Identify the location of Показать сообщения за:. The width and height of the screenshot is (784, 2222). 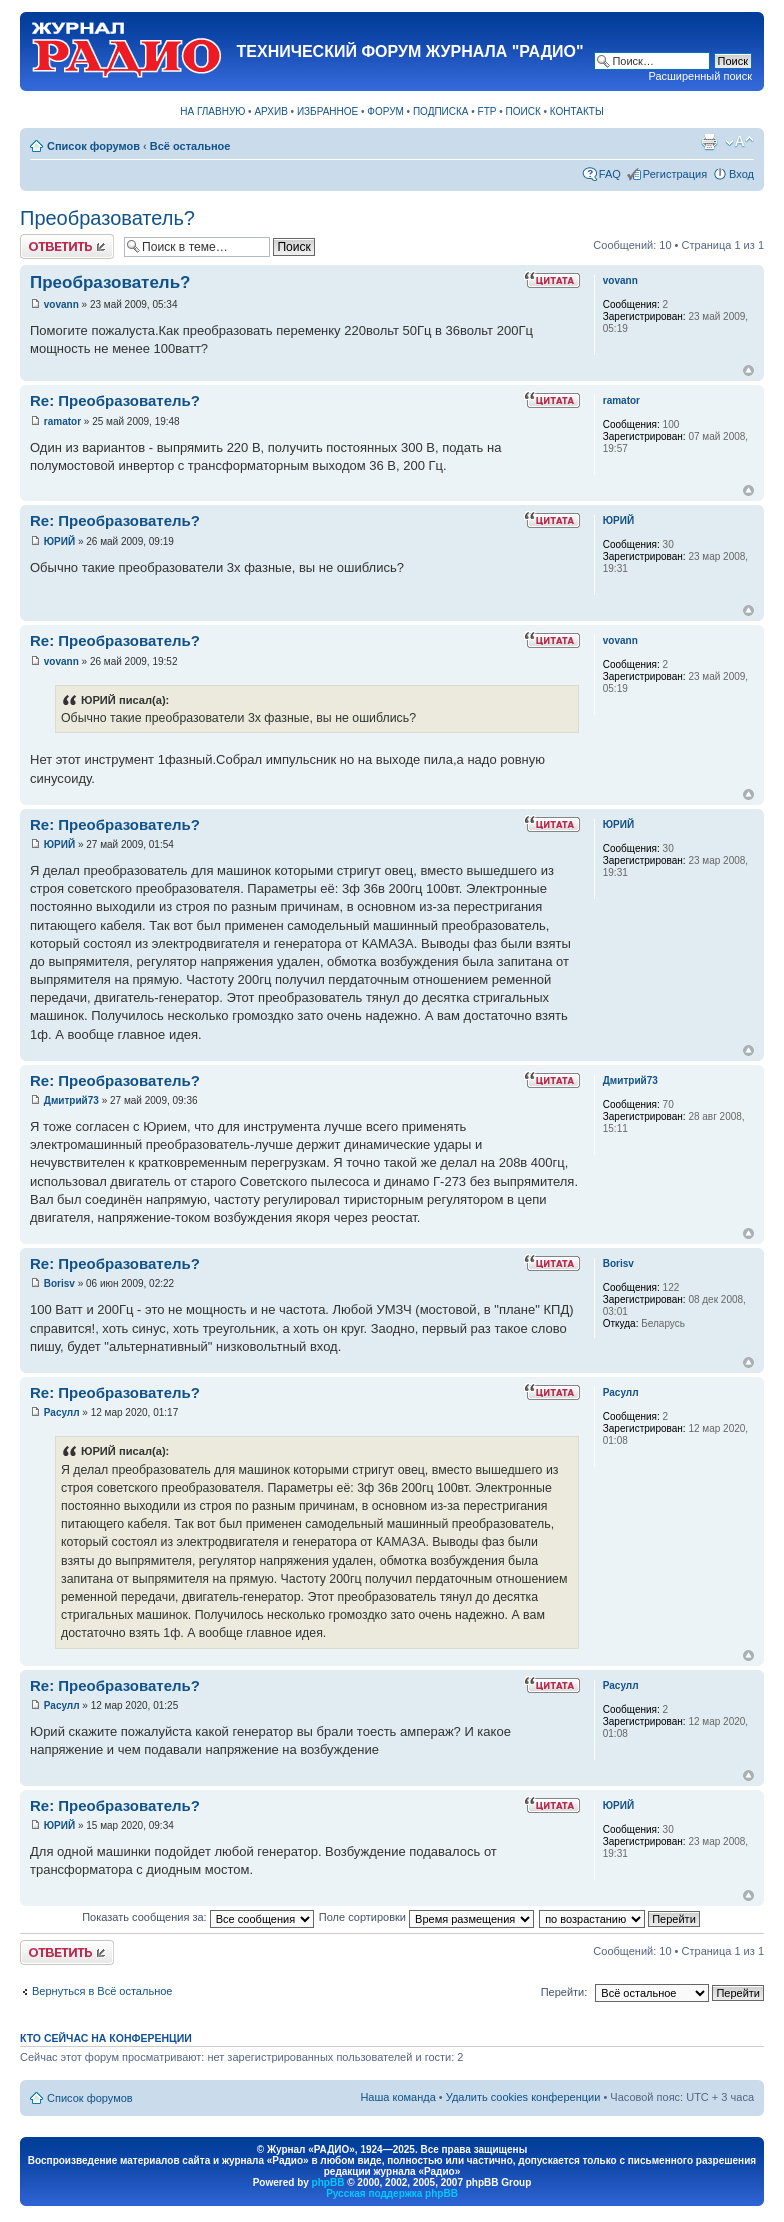
(198, 1917).